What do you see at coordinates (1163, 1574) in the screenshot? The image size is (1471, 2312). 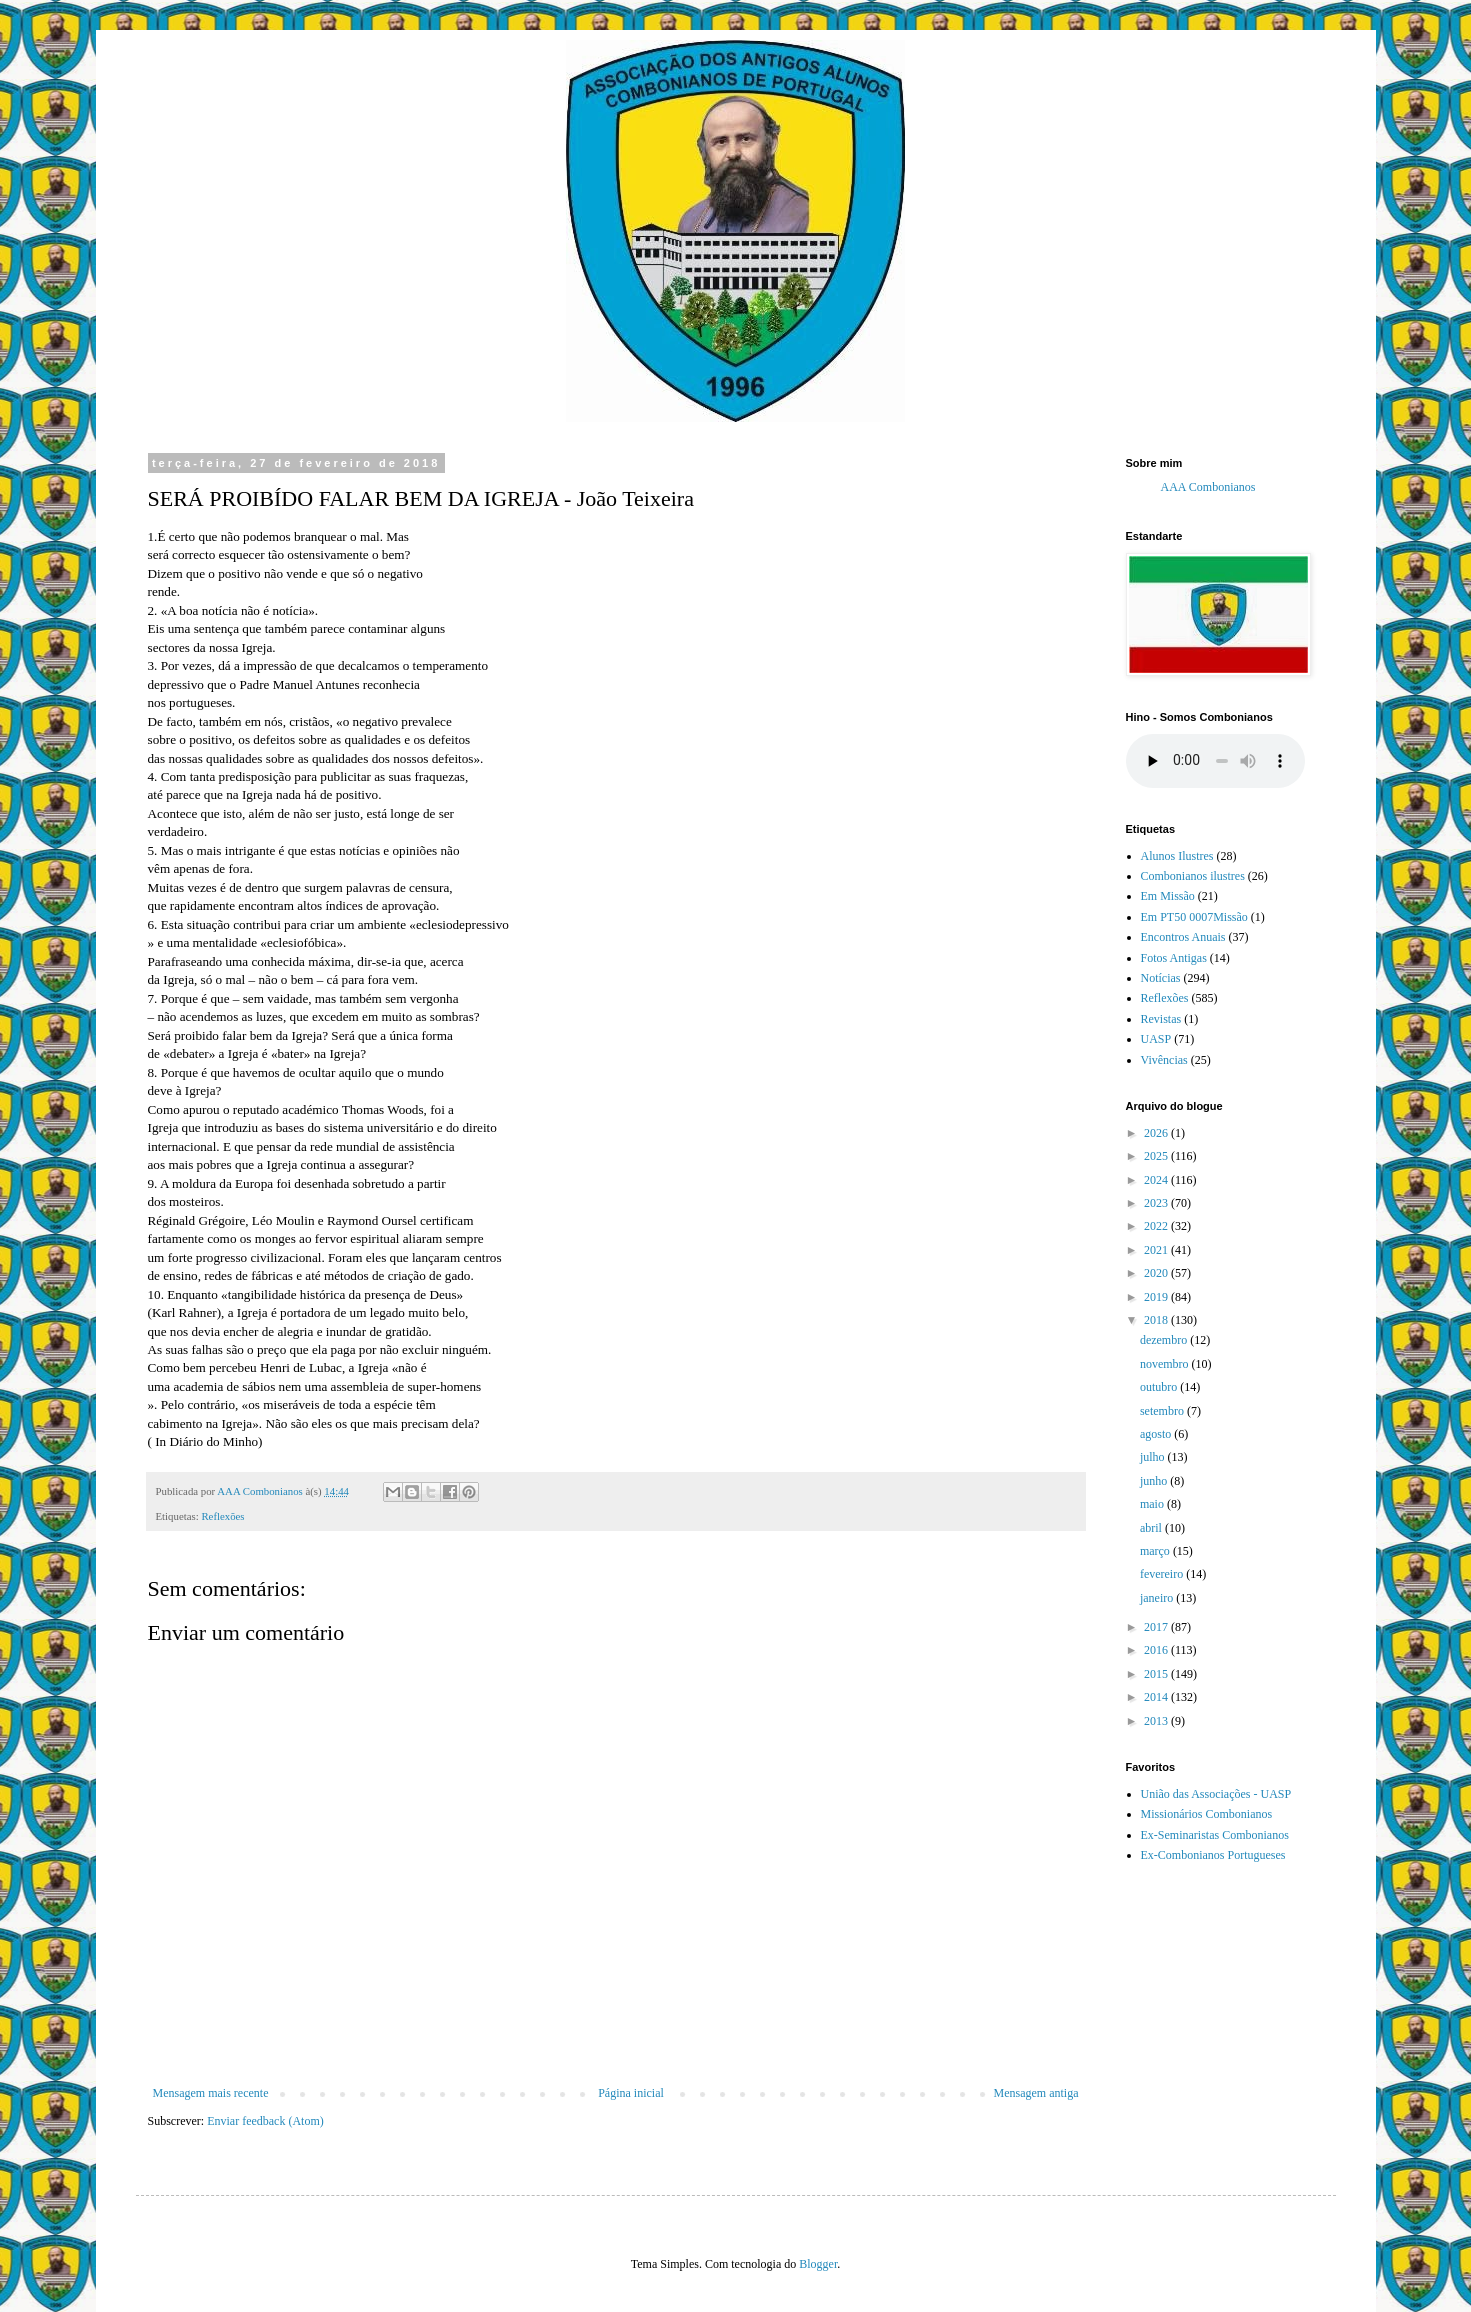 I see `fevereiro` at bounding box center [1163, 1574].